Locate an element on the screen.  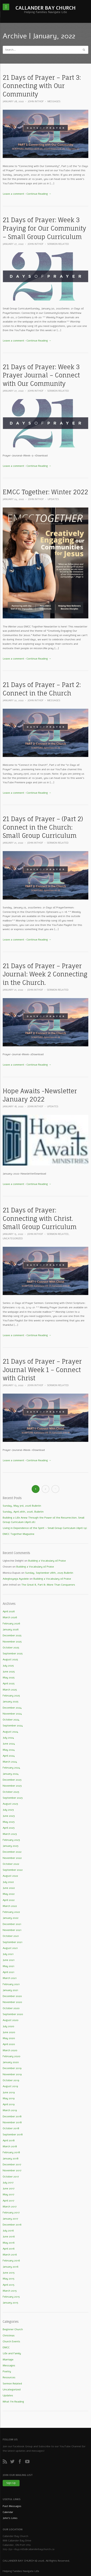
September 2020 is located at coordinates (13, 2014).